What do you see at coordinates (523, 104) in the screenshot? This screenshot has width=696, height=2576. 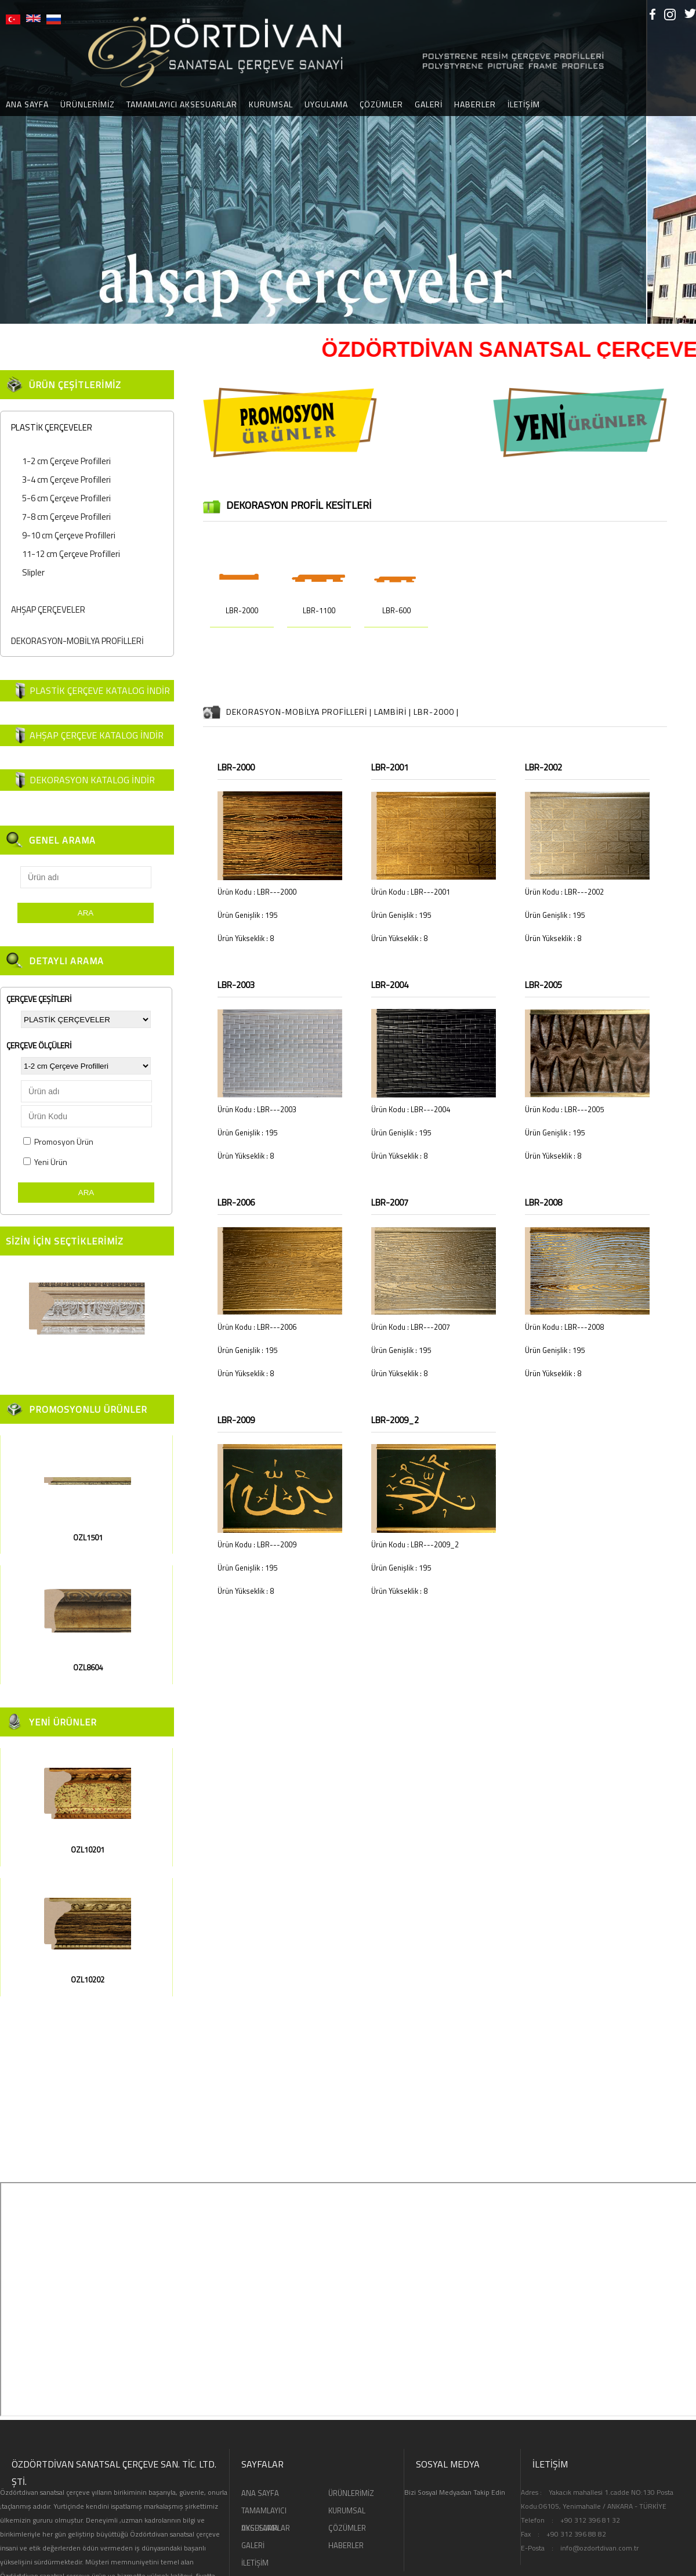 I see `İLETİŞİM` at bounding box center [523, 104].